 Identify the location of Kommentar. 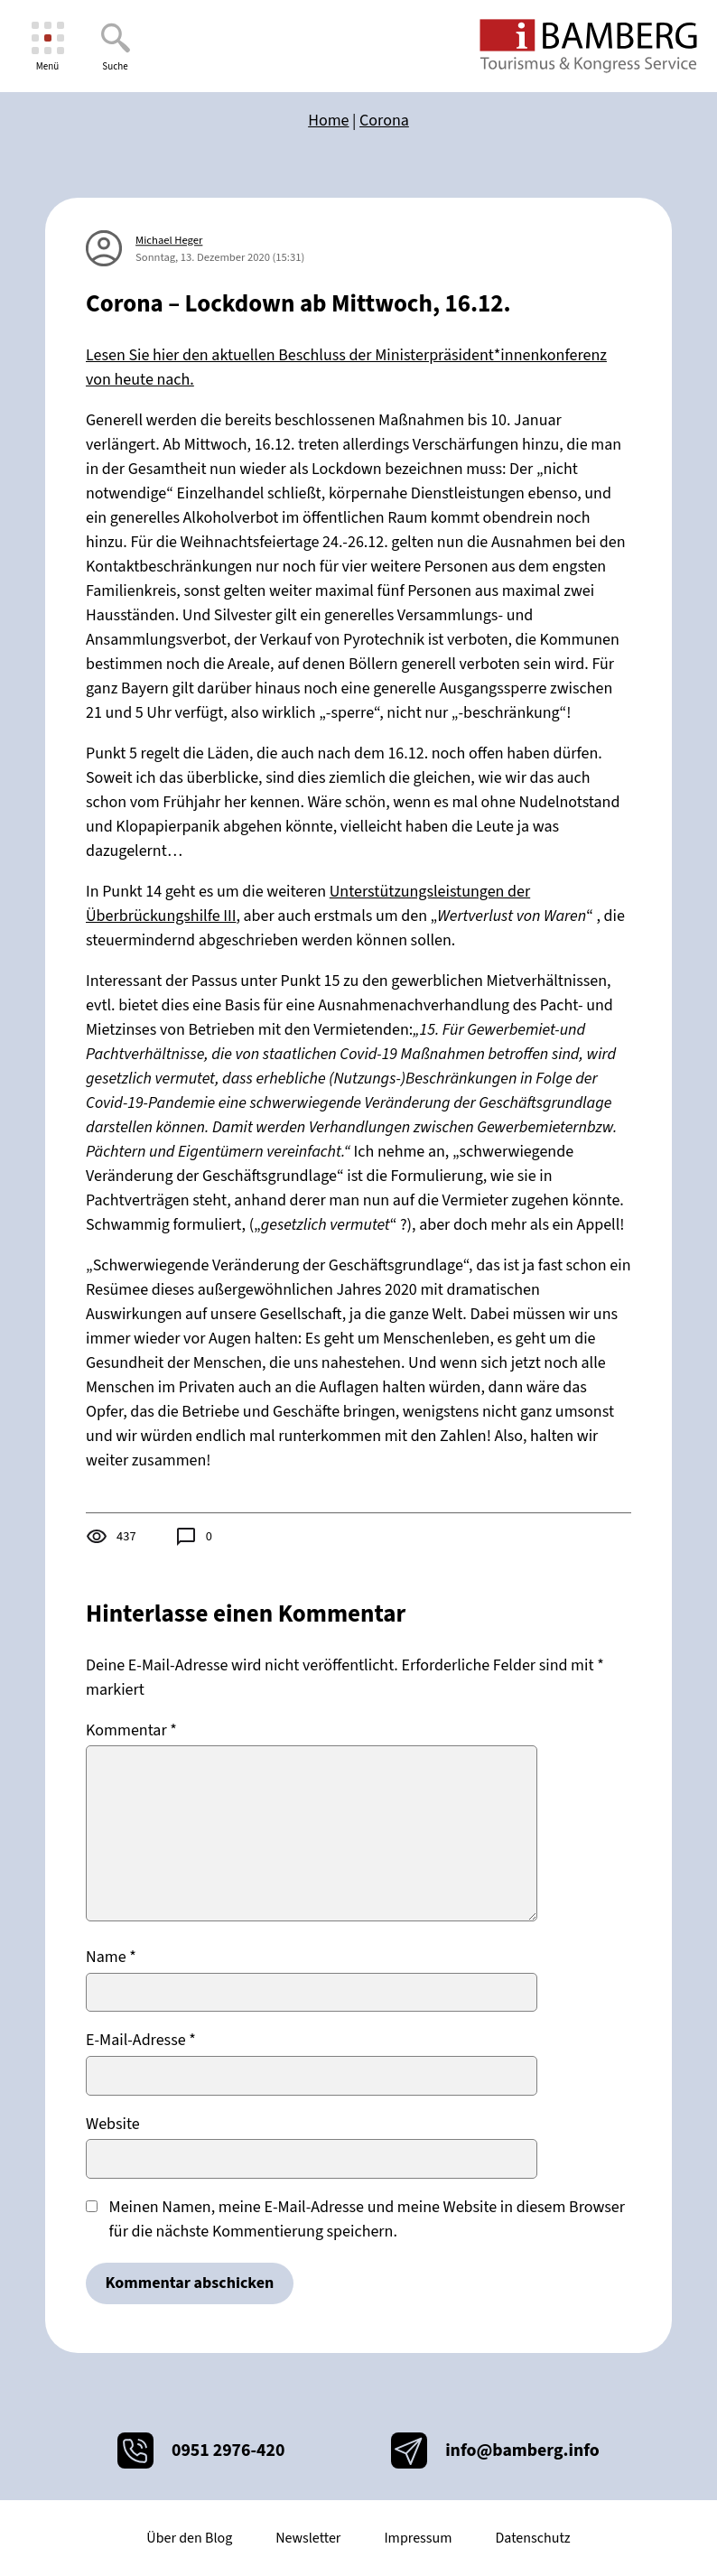
(131, 1730).